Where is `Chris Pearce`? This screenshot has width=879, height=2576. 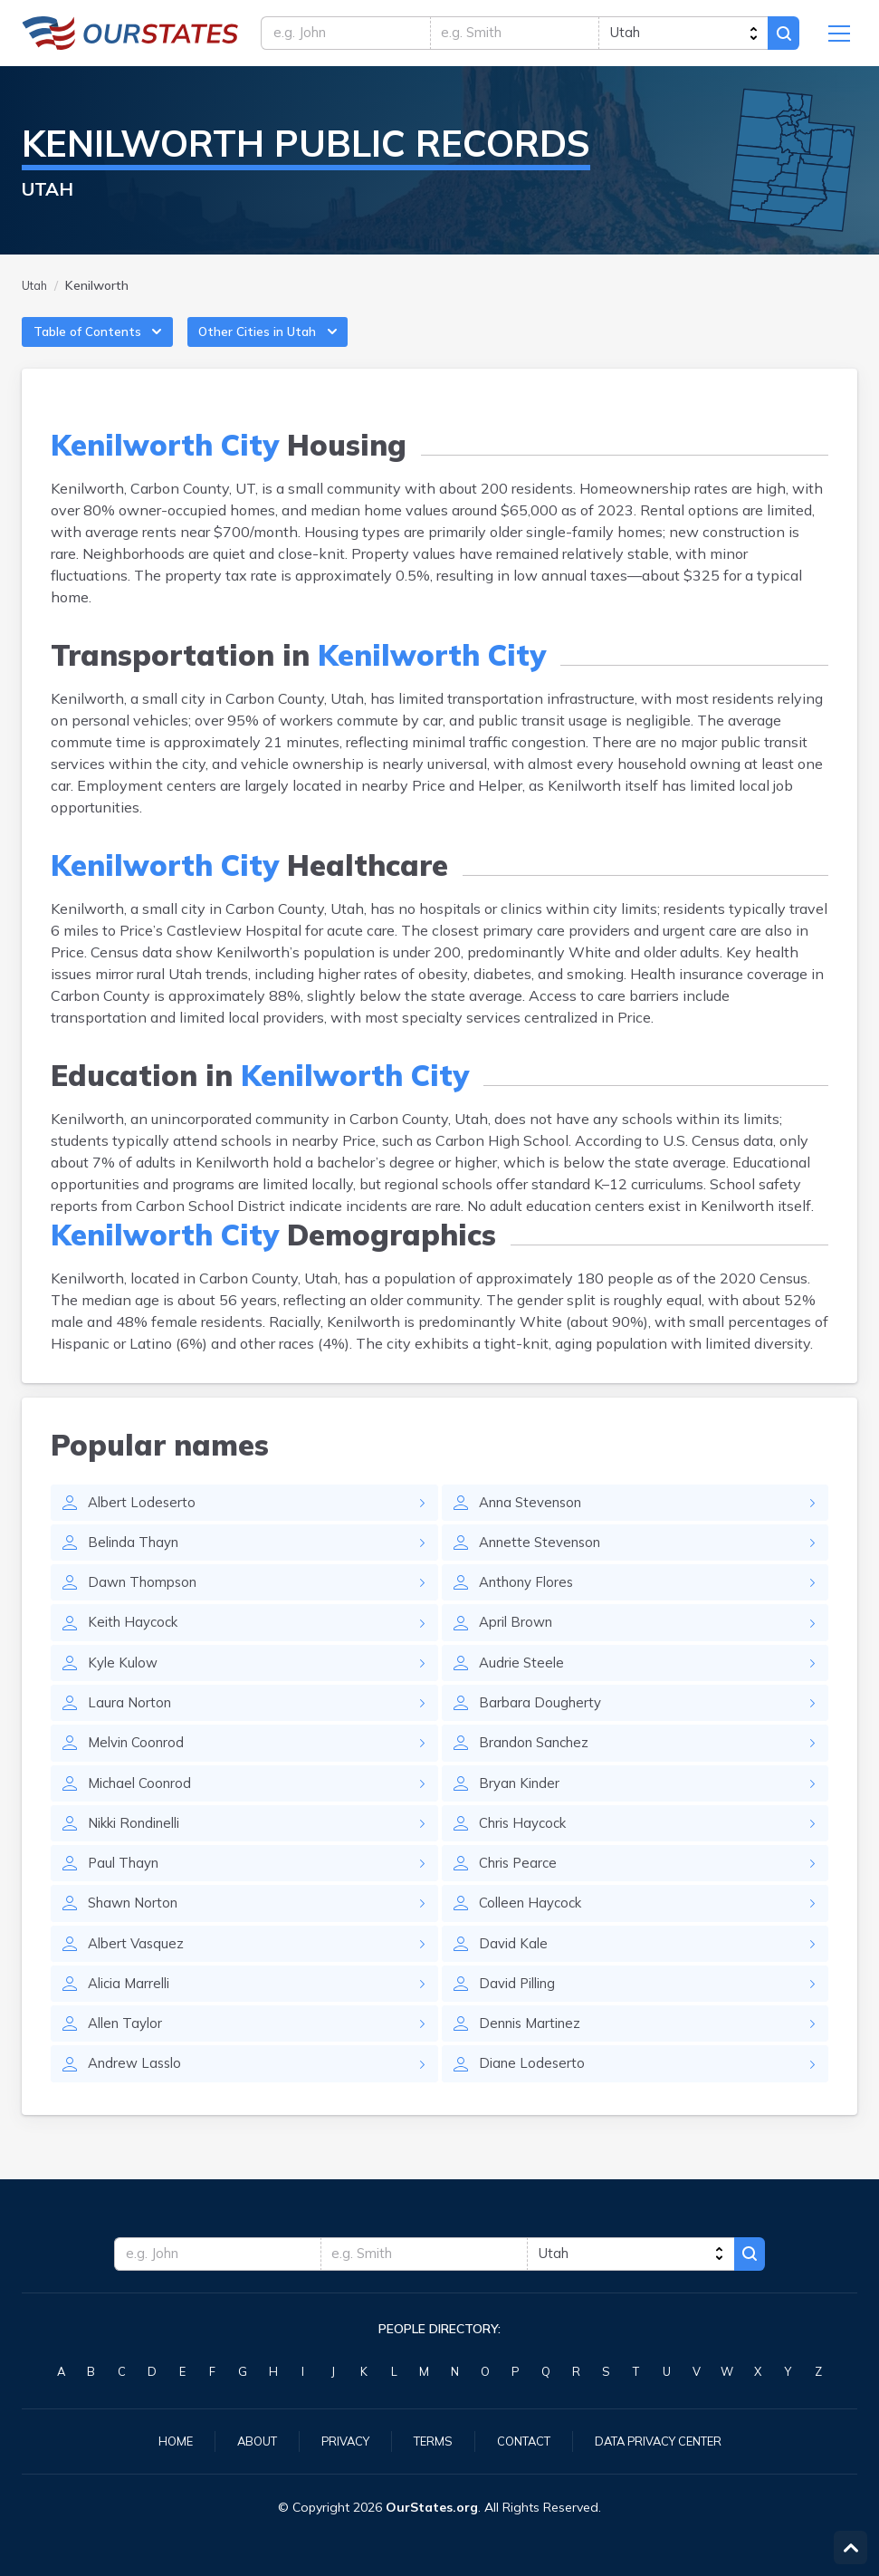 Chris Pearce is located at coordinates (521, 1894).